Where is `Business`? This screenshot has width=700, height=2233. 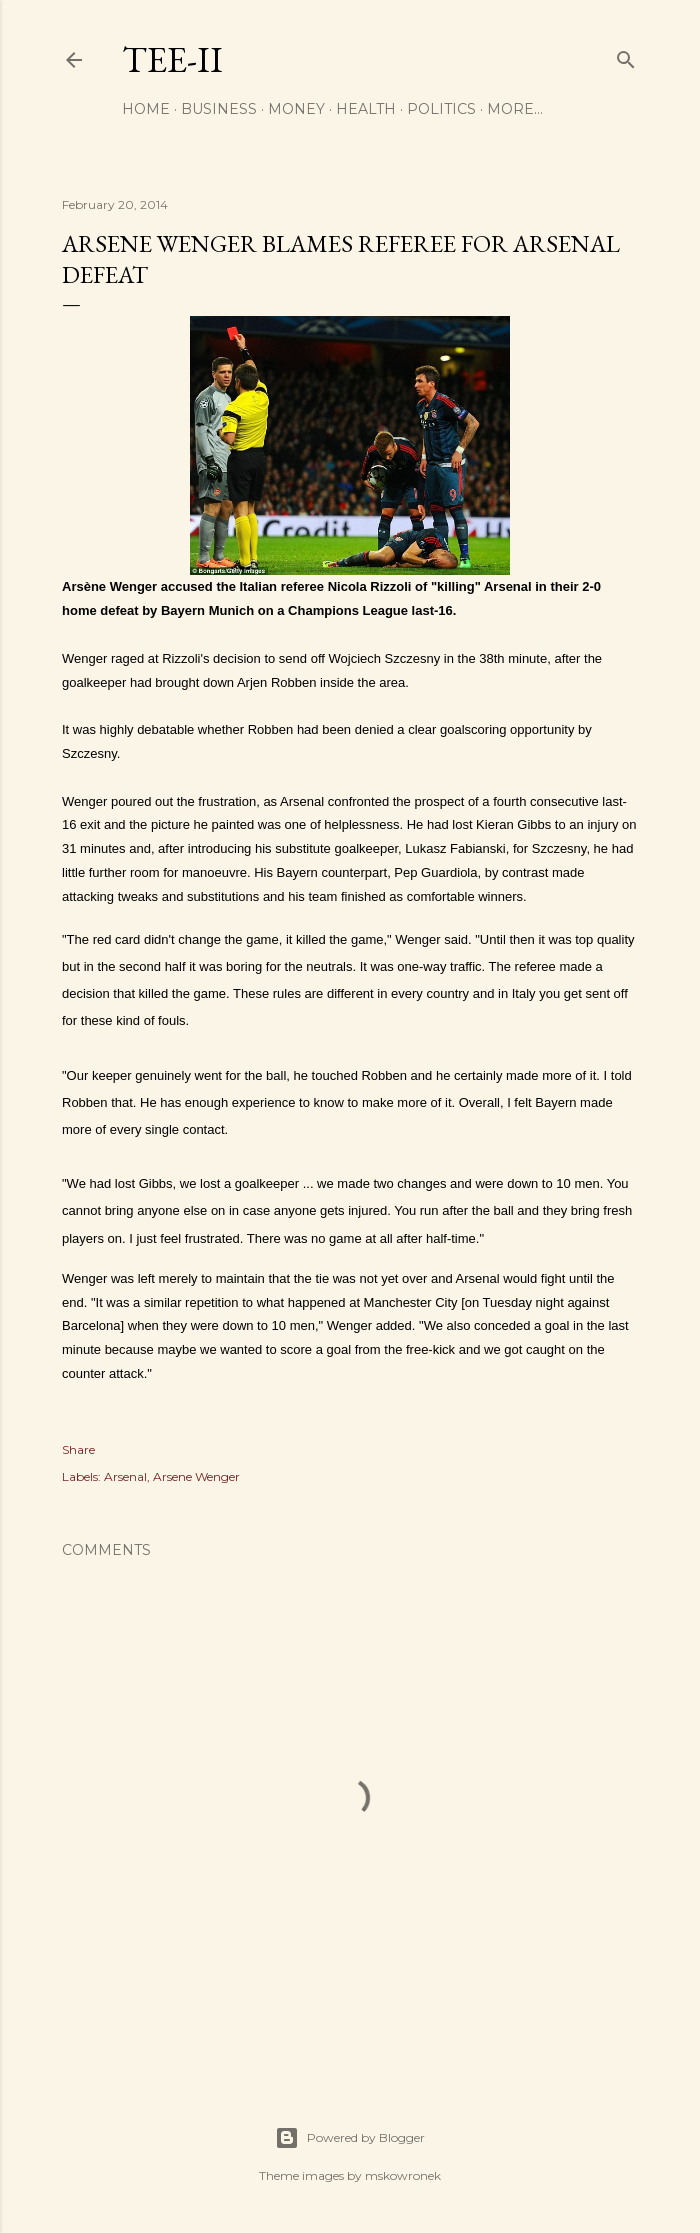 Business is located at coordinates (219, 109).